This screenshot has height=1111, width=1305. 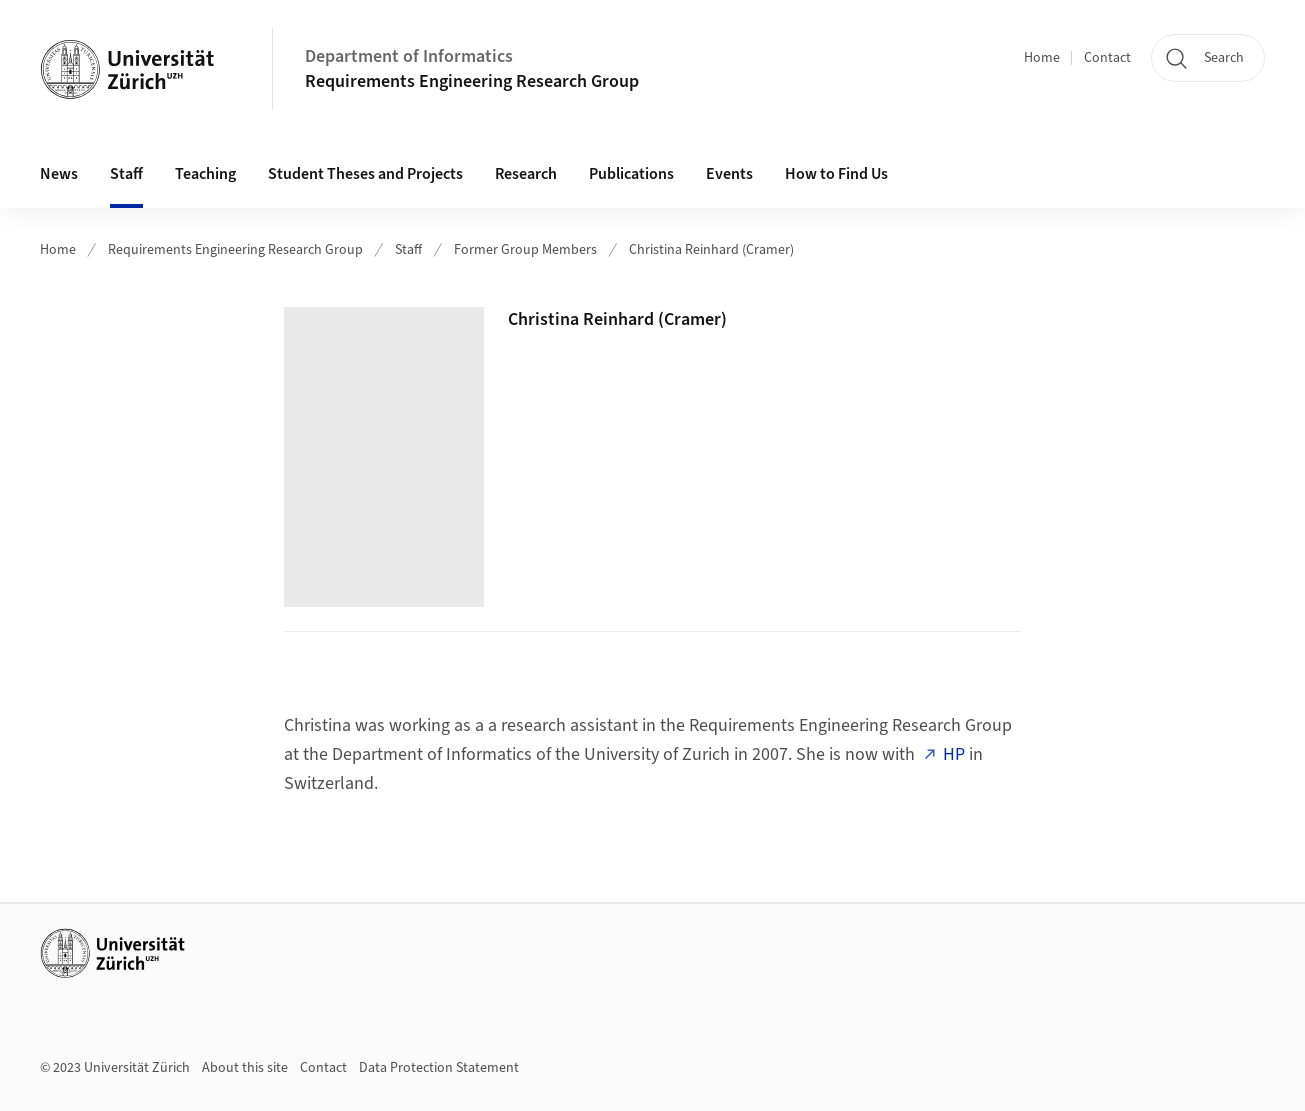 I want to click on Research [button], so click(x=526, y=174).